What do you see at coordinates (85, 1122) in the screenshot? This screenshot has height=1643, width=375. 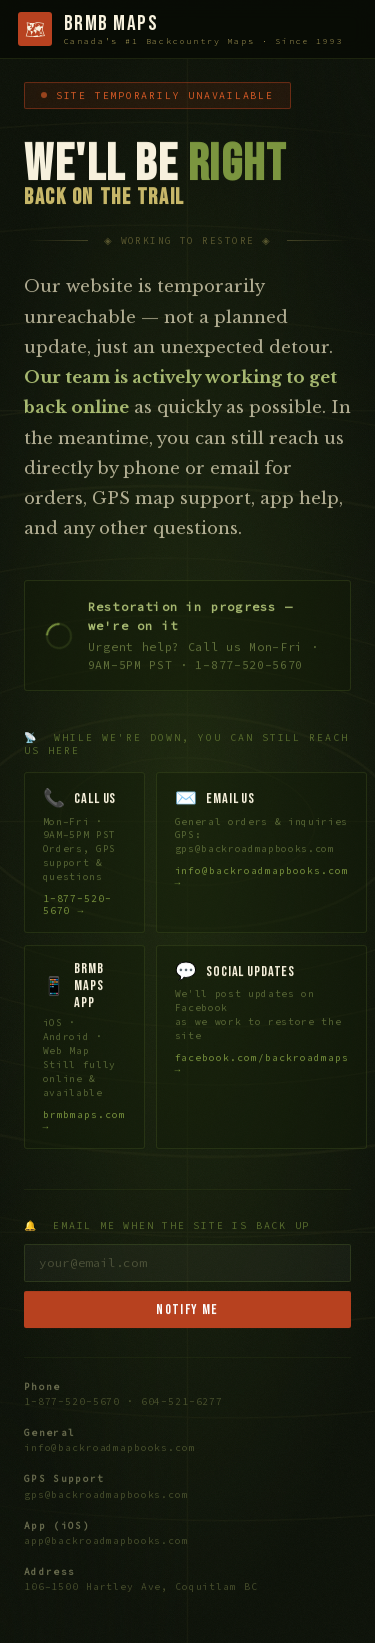 I see `brmbmaps.com →` at bounding box center [85, 1122].